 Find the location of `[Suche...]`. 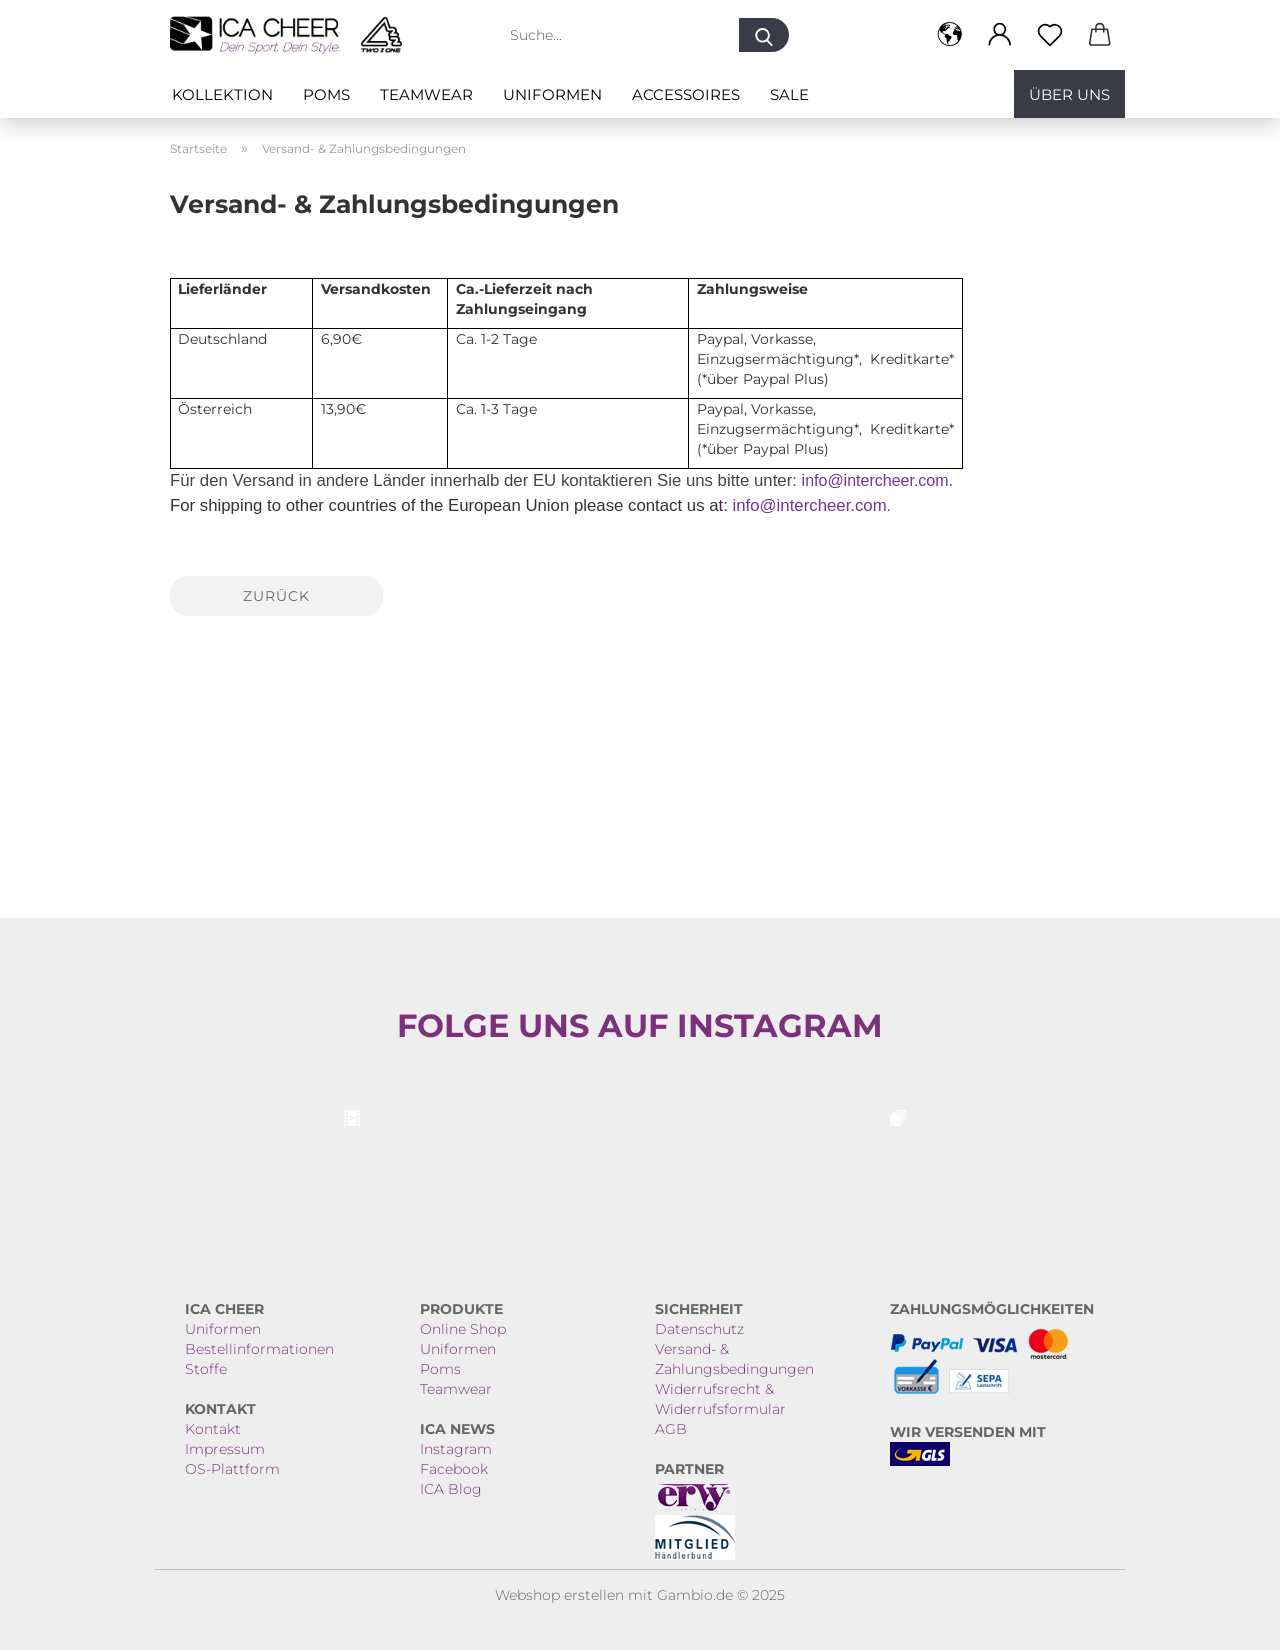

[Suche...] is located at coordinates (764, 35).